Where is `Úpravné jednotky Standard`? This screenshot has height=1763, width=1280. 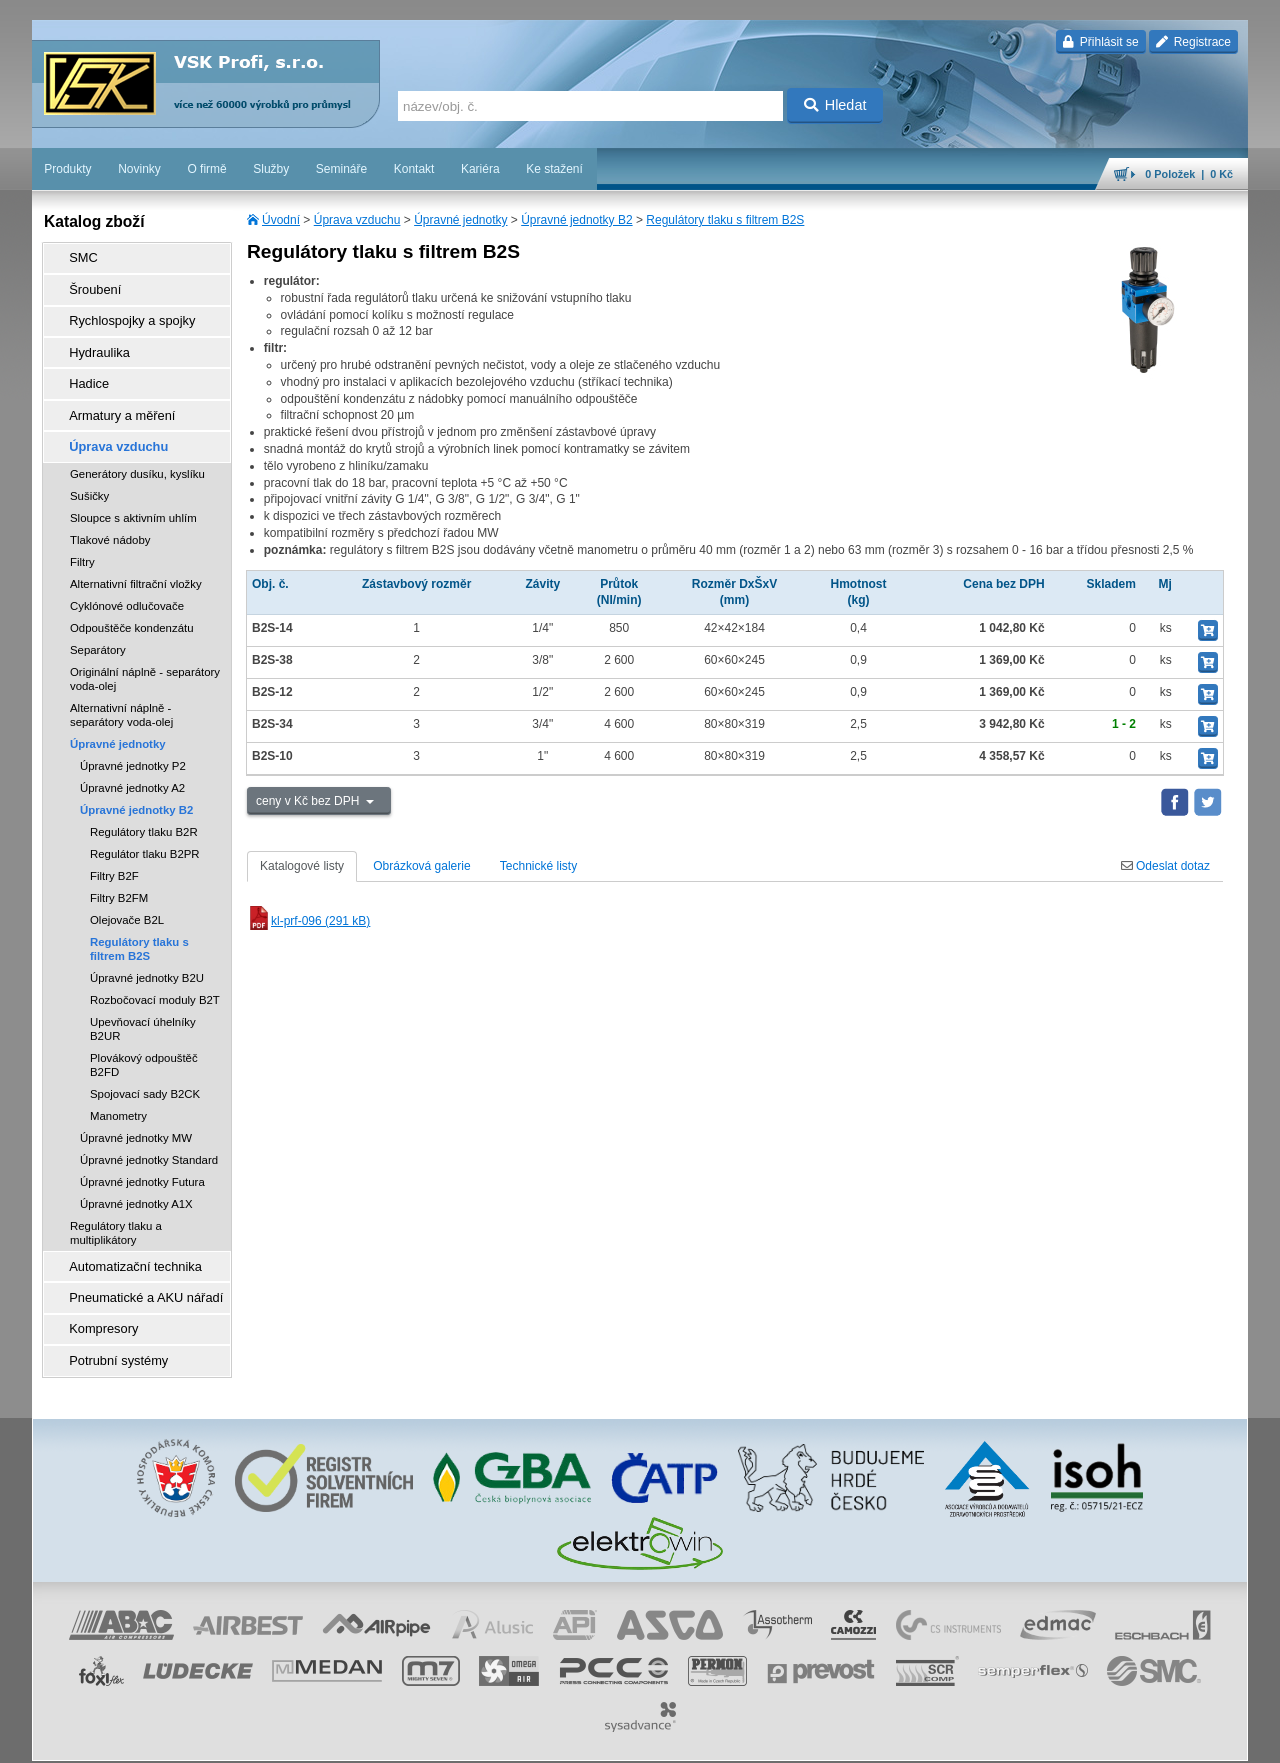 Úpravné jednotky Standard is located at coordinates (149, 1136).